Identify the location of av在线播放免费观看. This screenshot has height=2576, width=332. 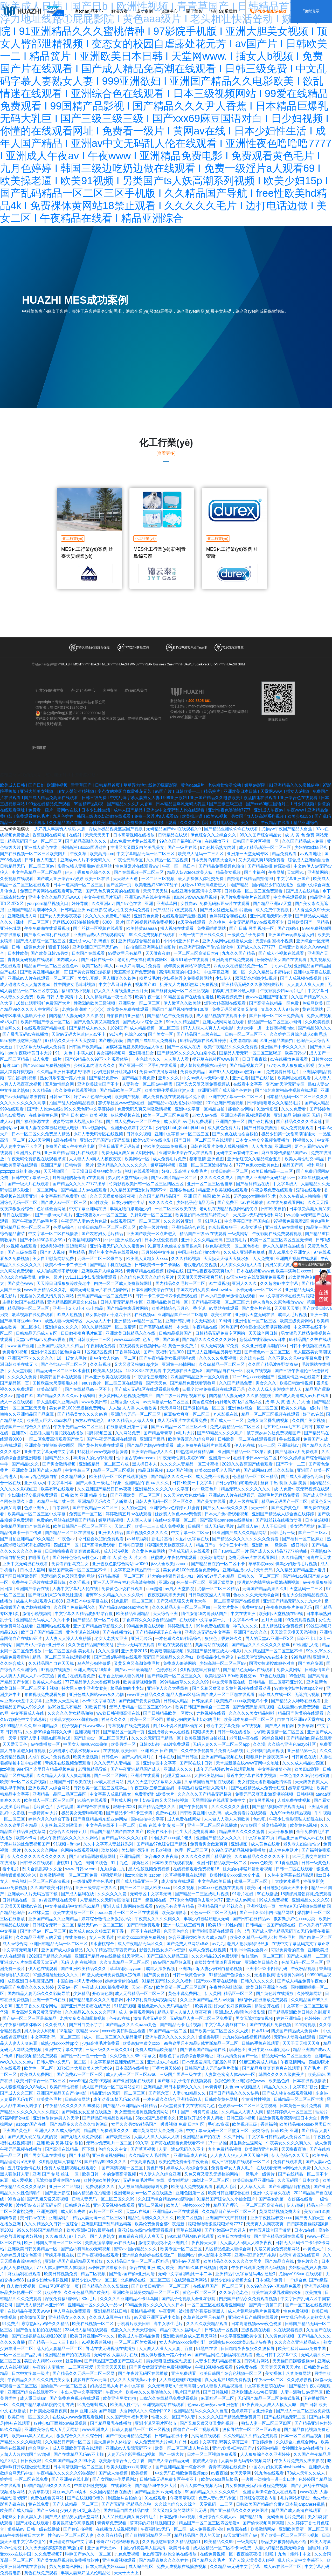
(289, 1059).